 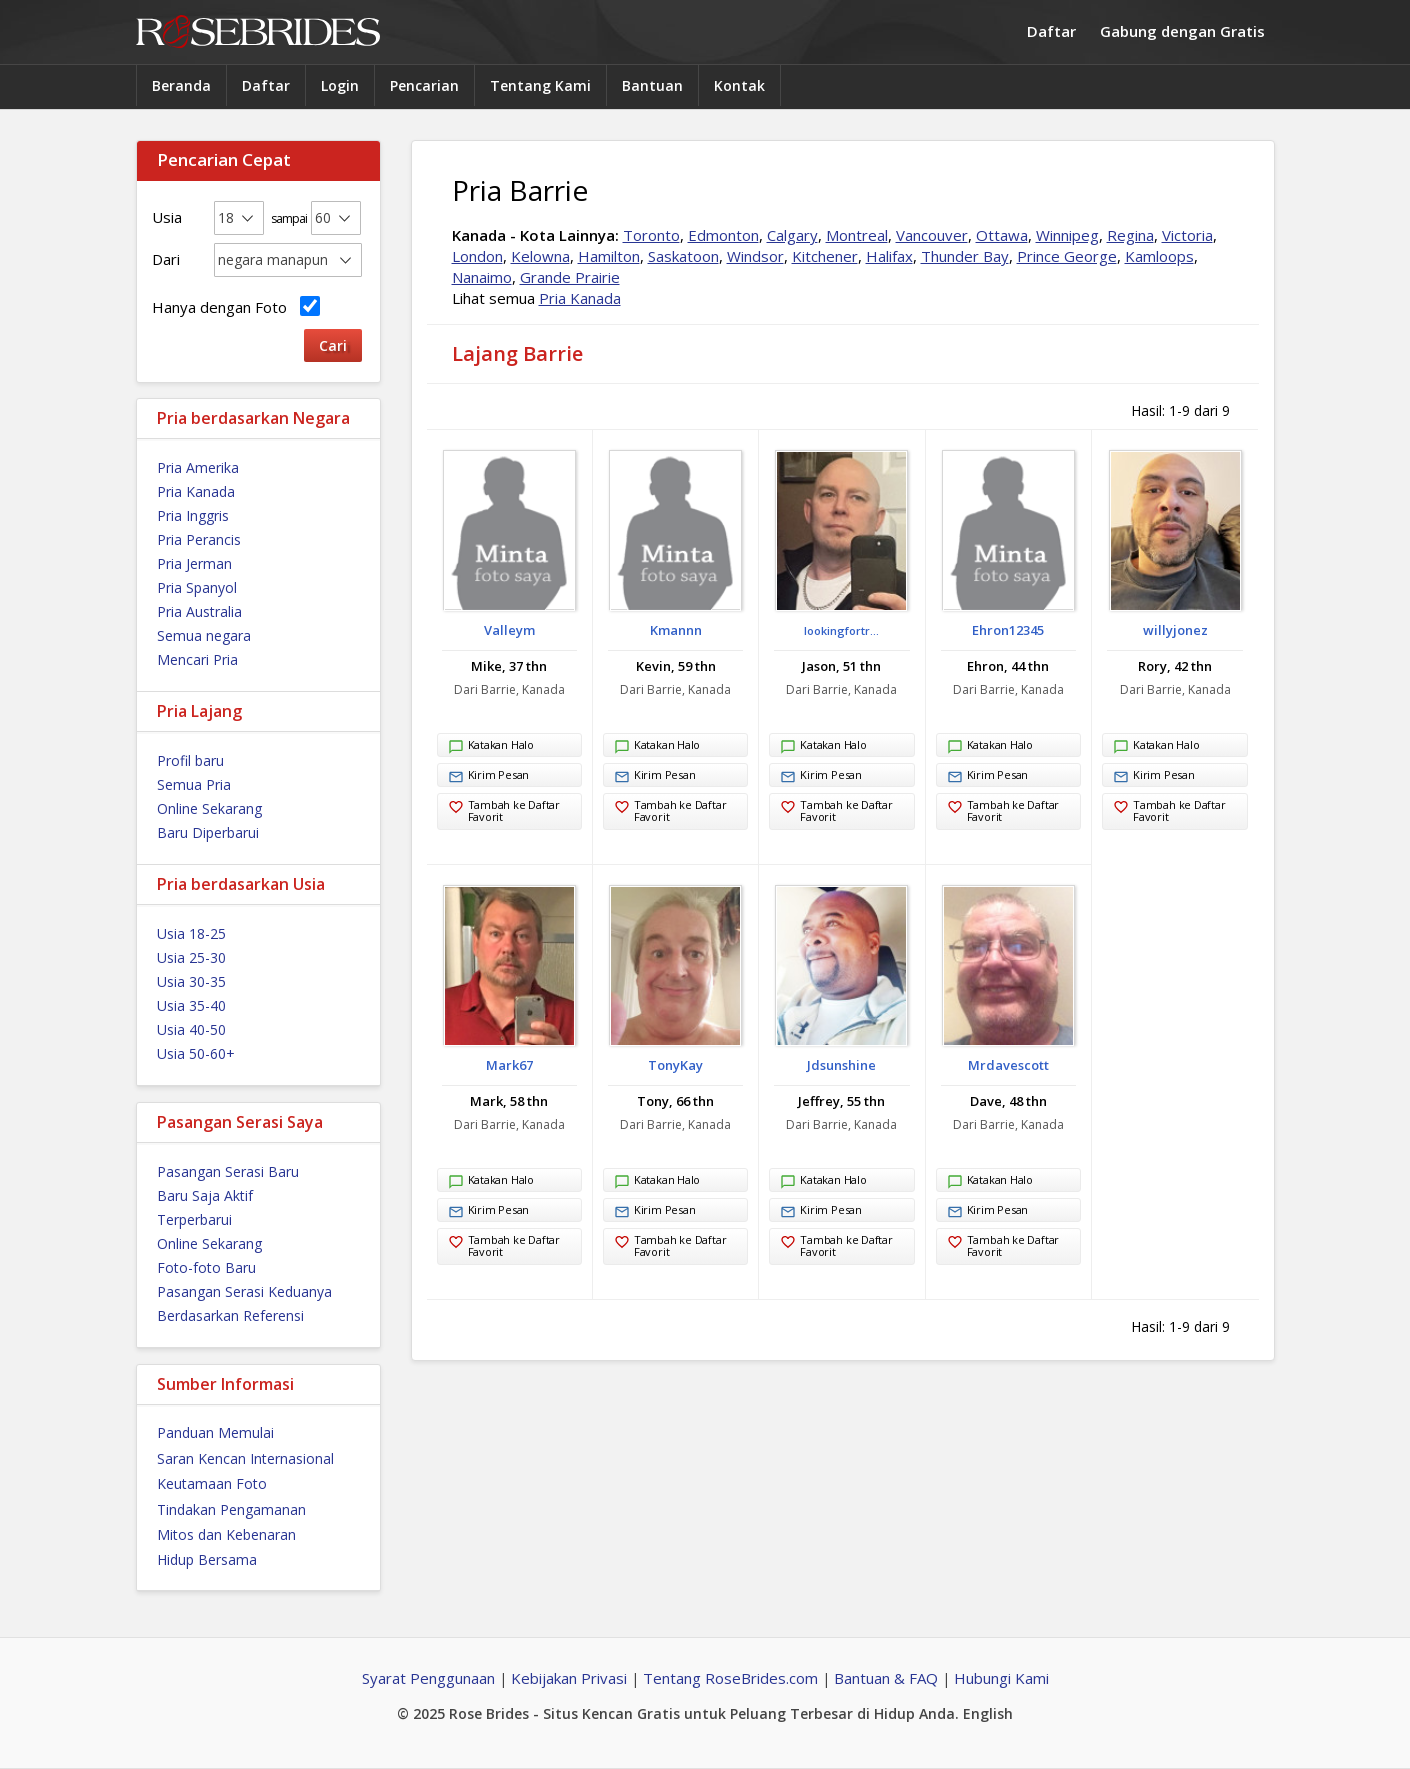 What do you see at coordinates (208, 832) in the screenshot?
I see `Baru Diperbarui` at bounding box center [208, 832].